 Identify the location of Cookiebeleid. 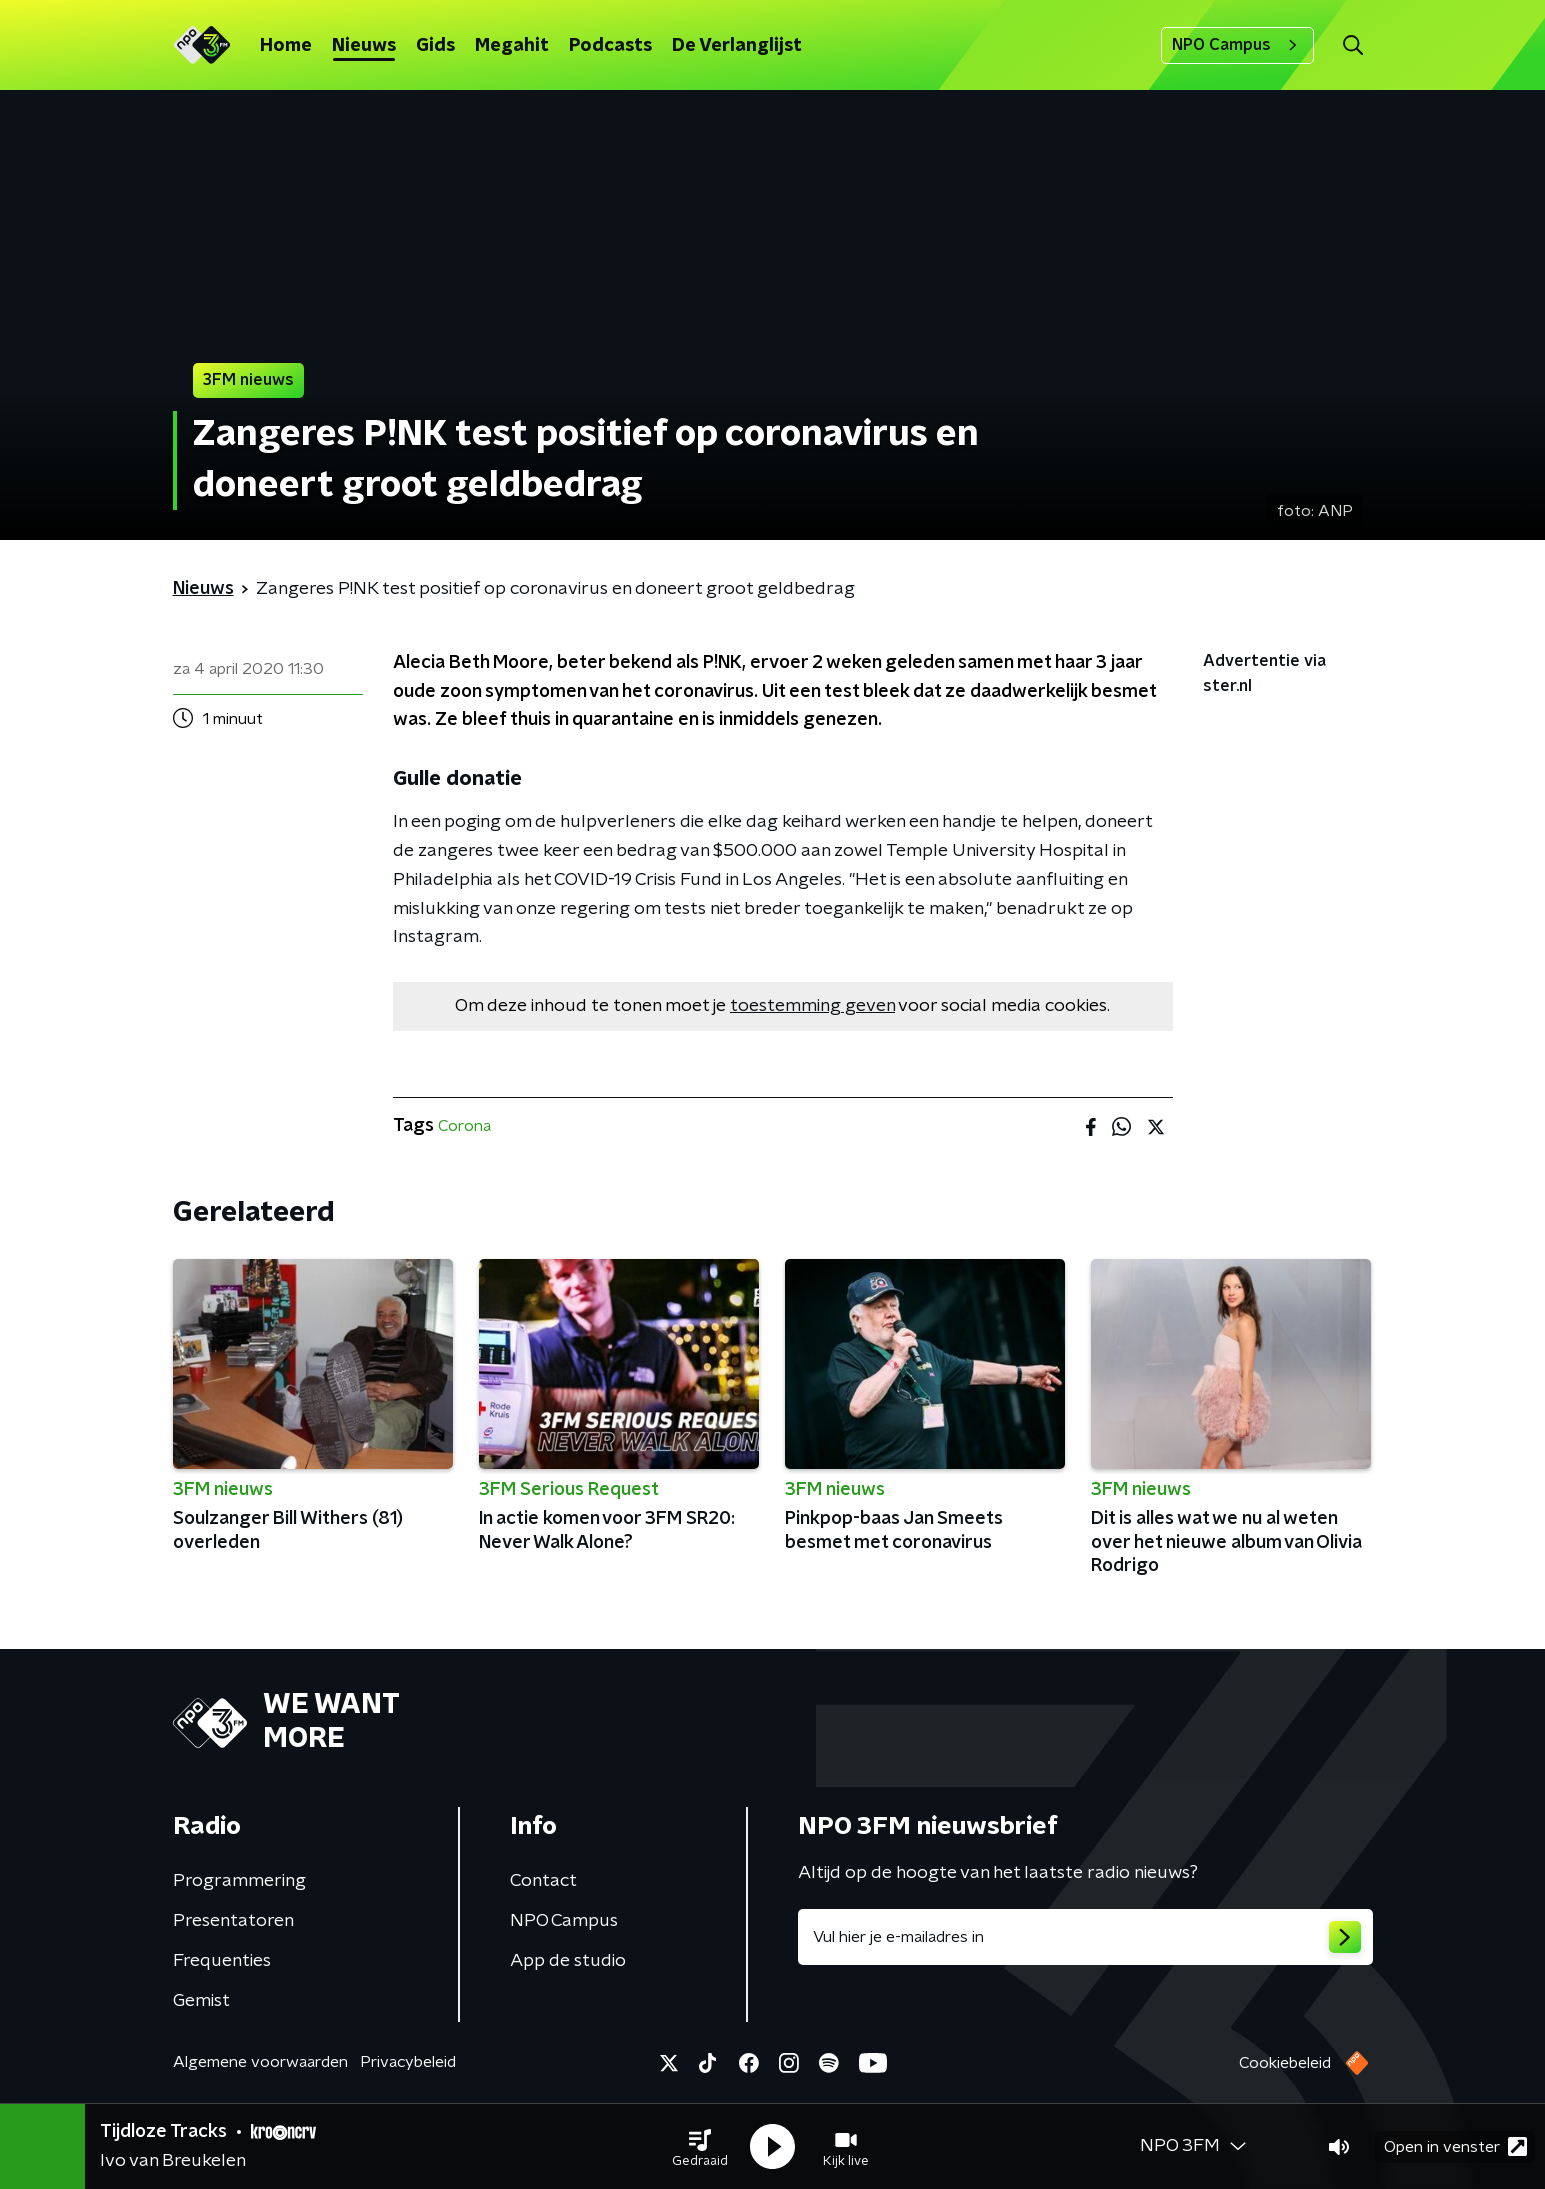
(1285, 2063).